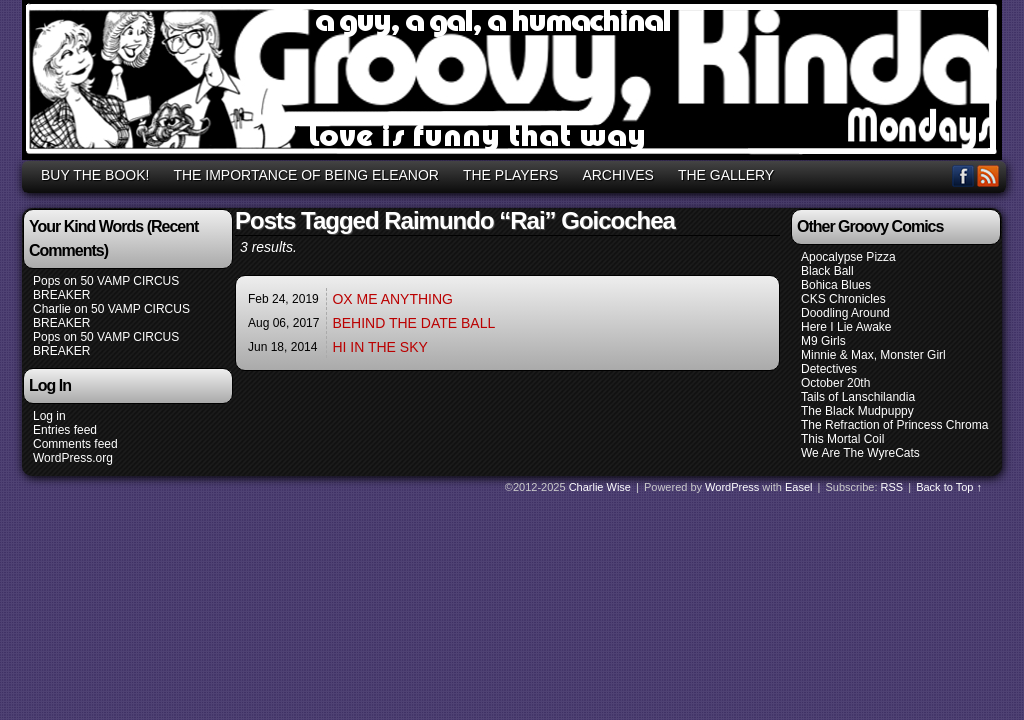  What do you see at coordinates (49, 416) in the screenshot?
I see `Log in` at bounding box center [49, 416].